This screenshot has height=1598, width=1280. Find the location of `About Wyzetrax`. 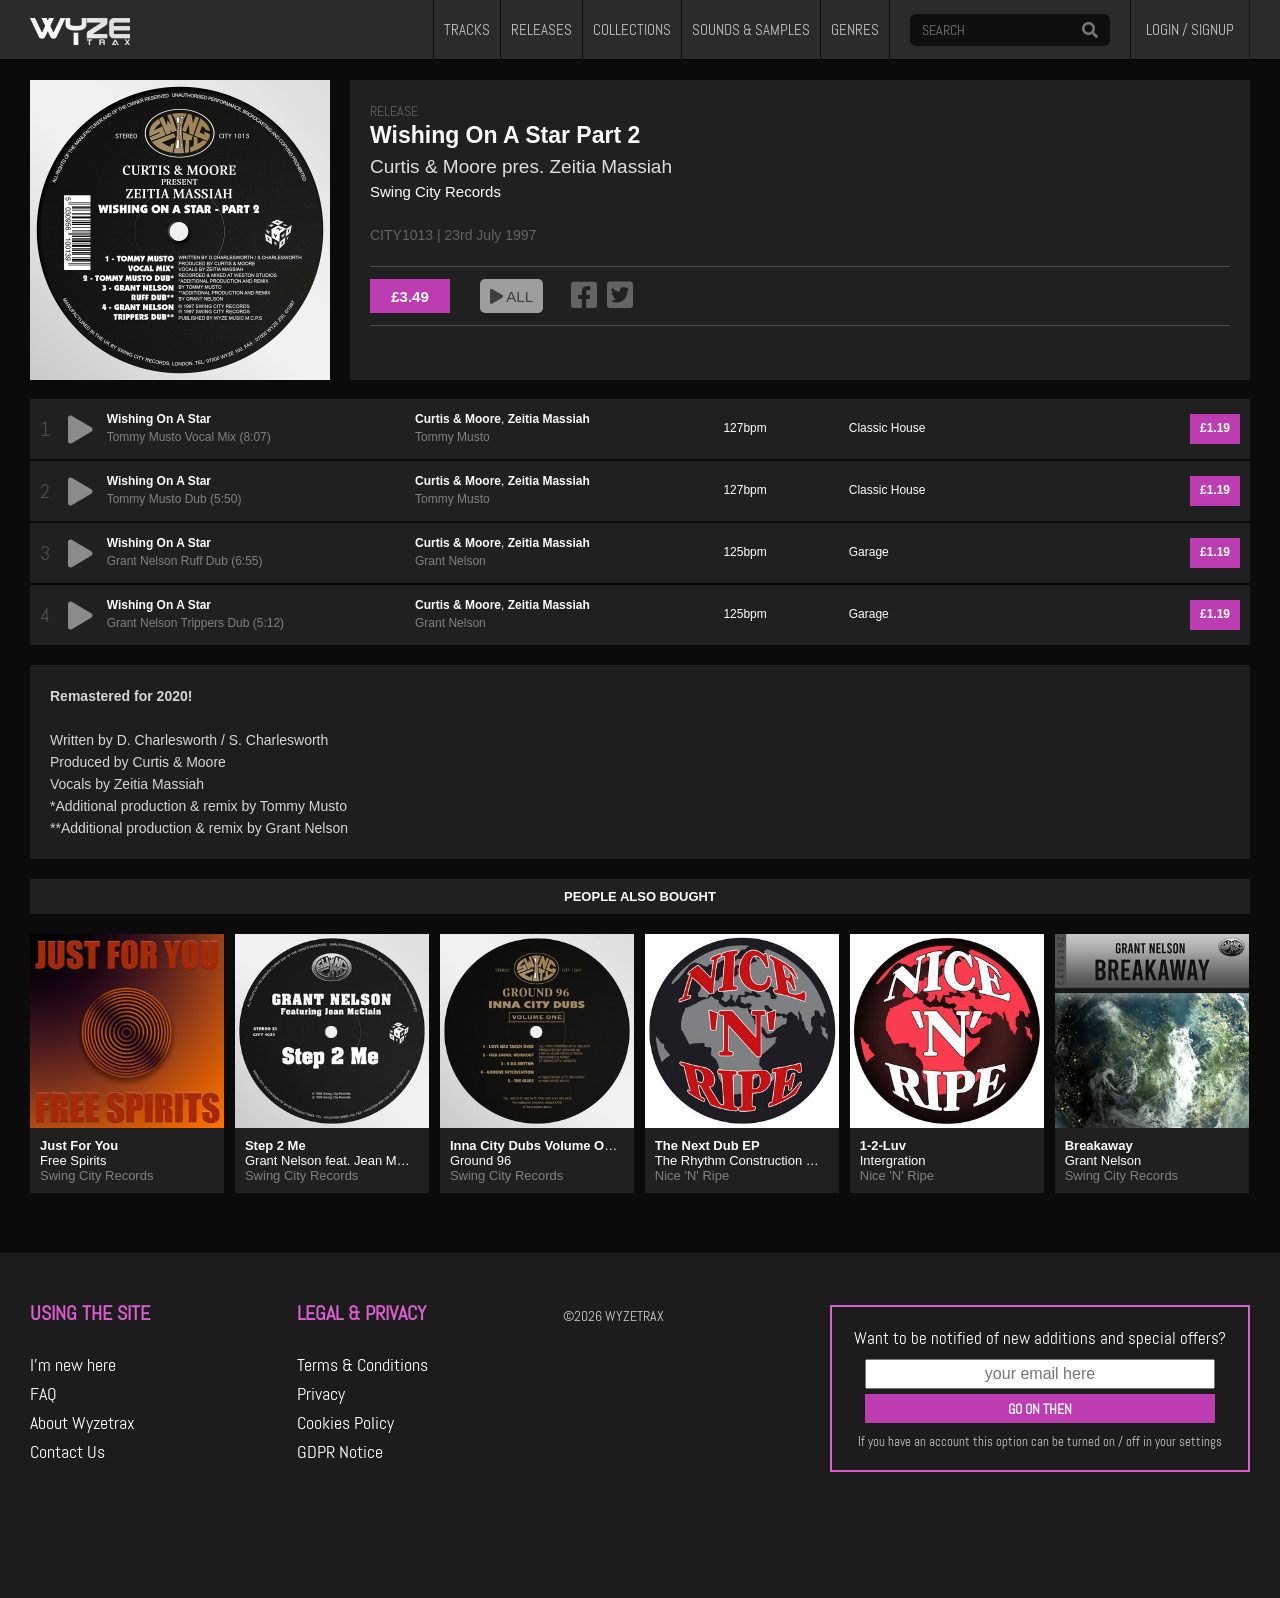

About Wyzetrax is located at coordinates (82, 1423).